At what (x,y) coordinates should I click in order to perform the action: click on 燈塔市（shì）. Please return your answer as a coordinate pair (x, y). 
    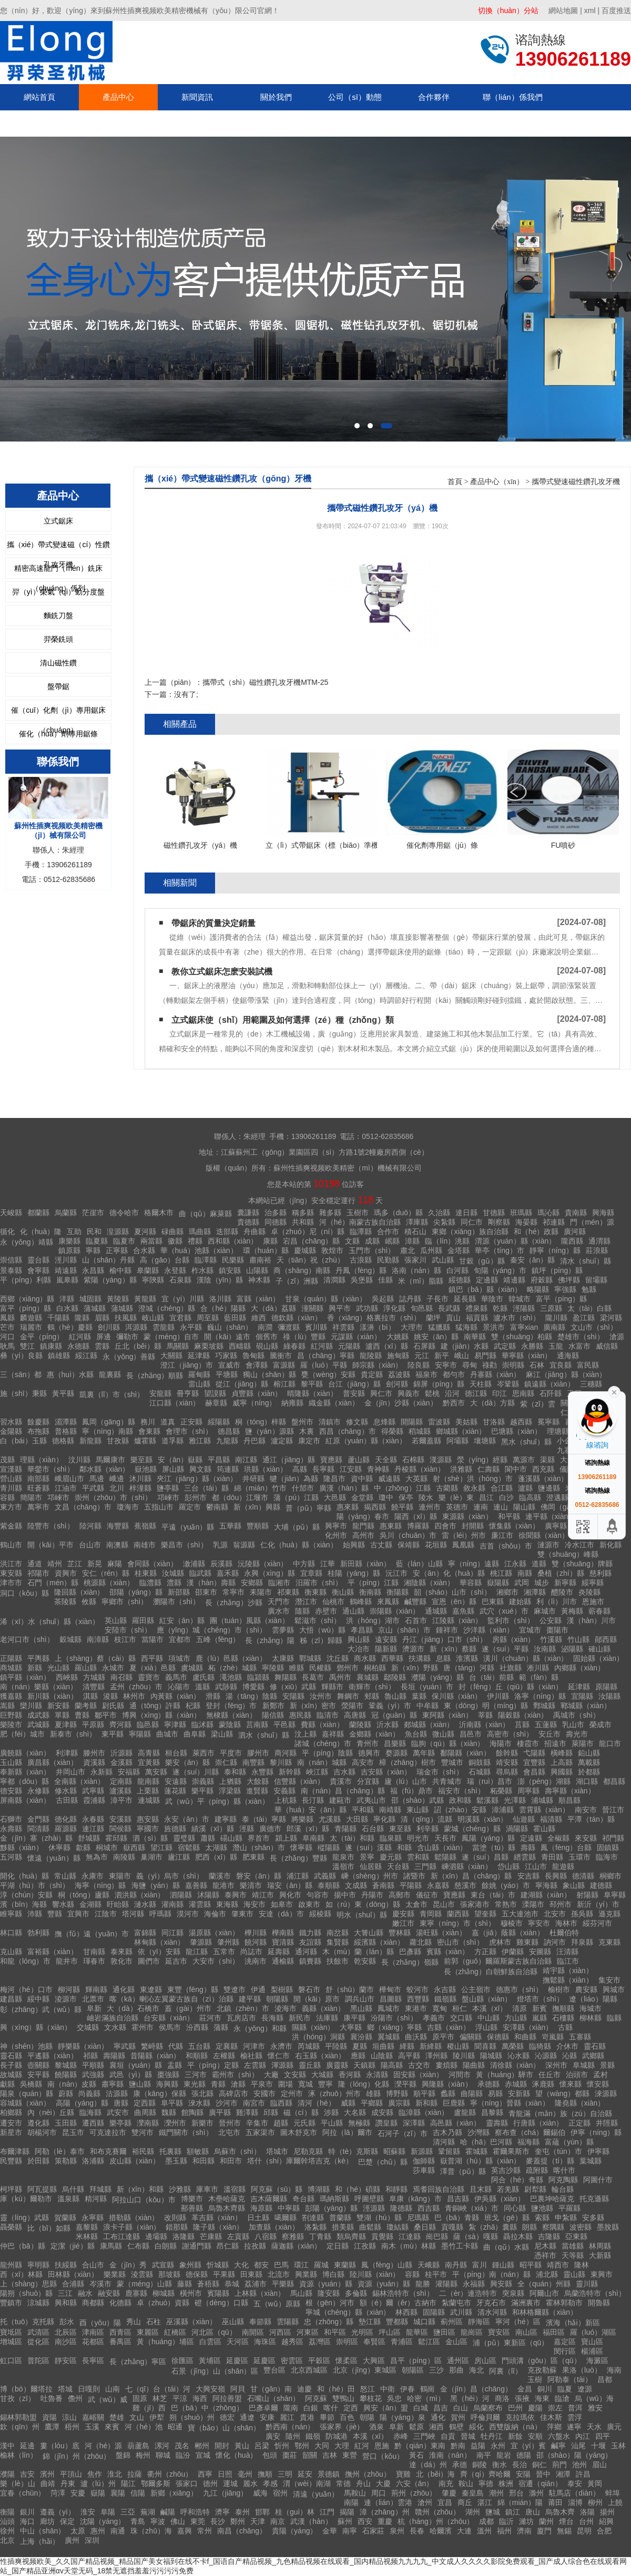
    Looking at the image, I should click on (540, 1999).